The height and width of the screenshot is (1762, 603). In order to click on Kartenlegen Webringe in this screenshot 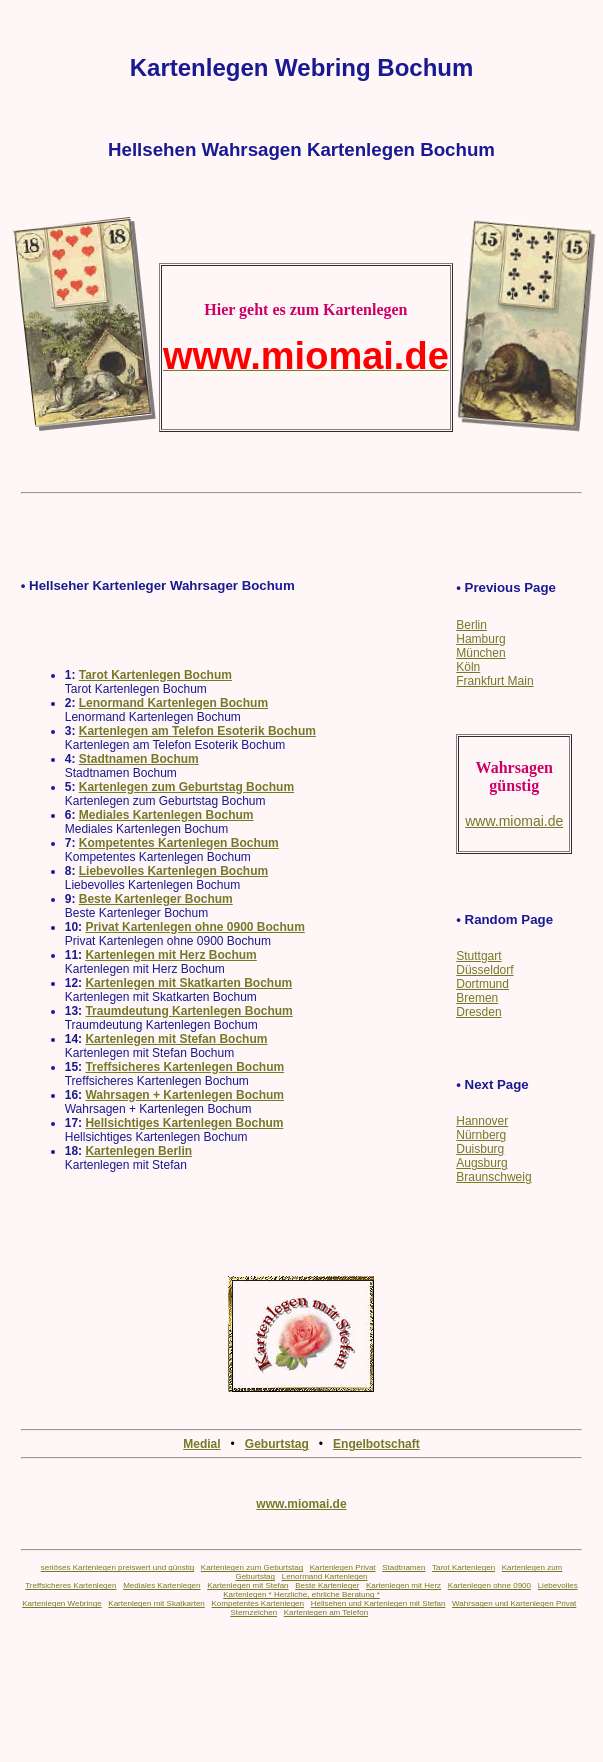, I will do `click(61, 1603)`.